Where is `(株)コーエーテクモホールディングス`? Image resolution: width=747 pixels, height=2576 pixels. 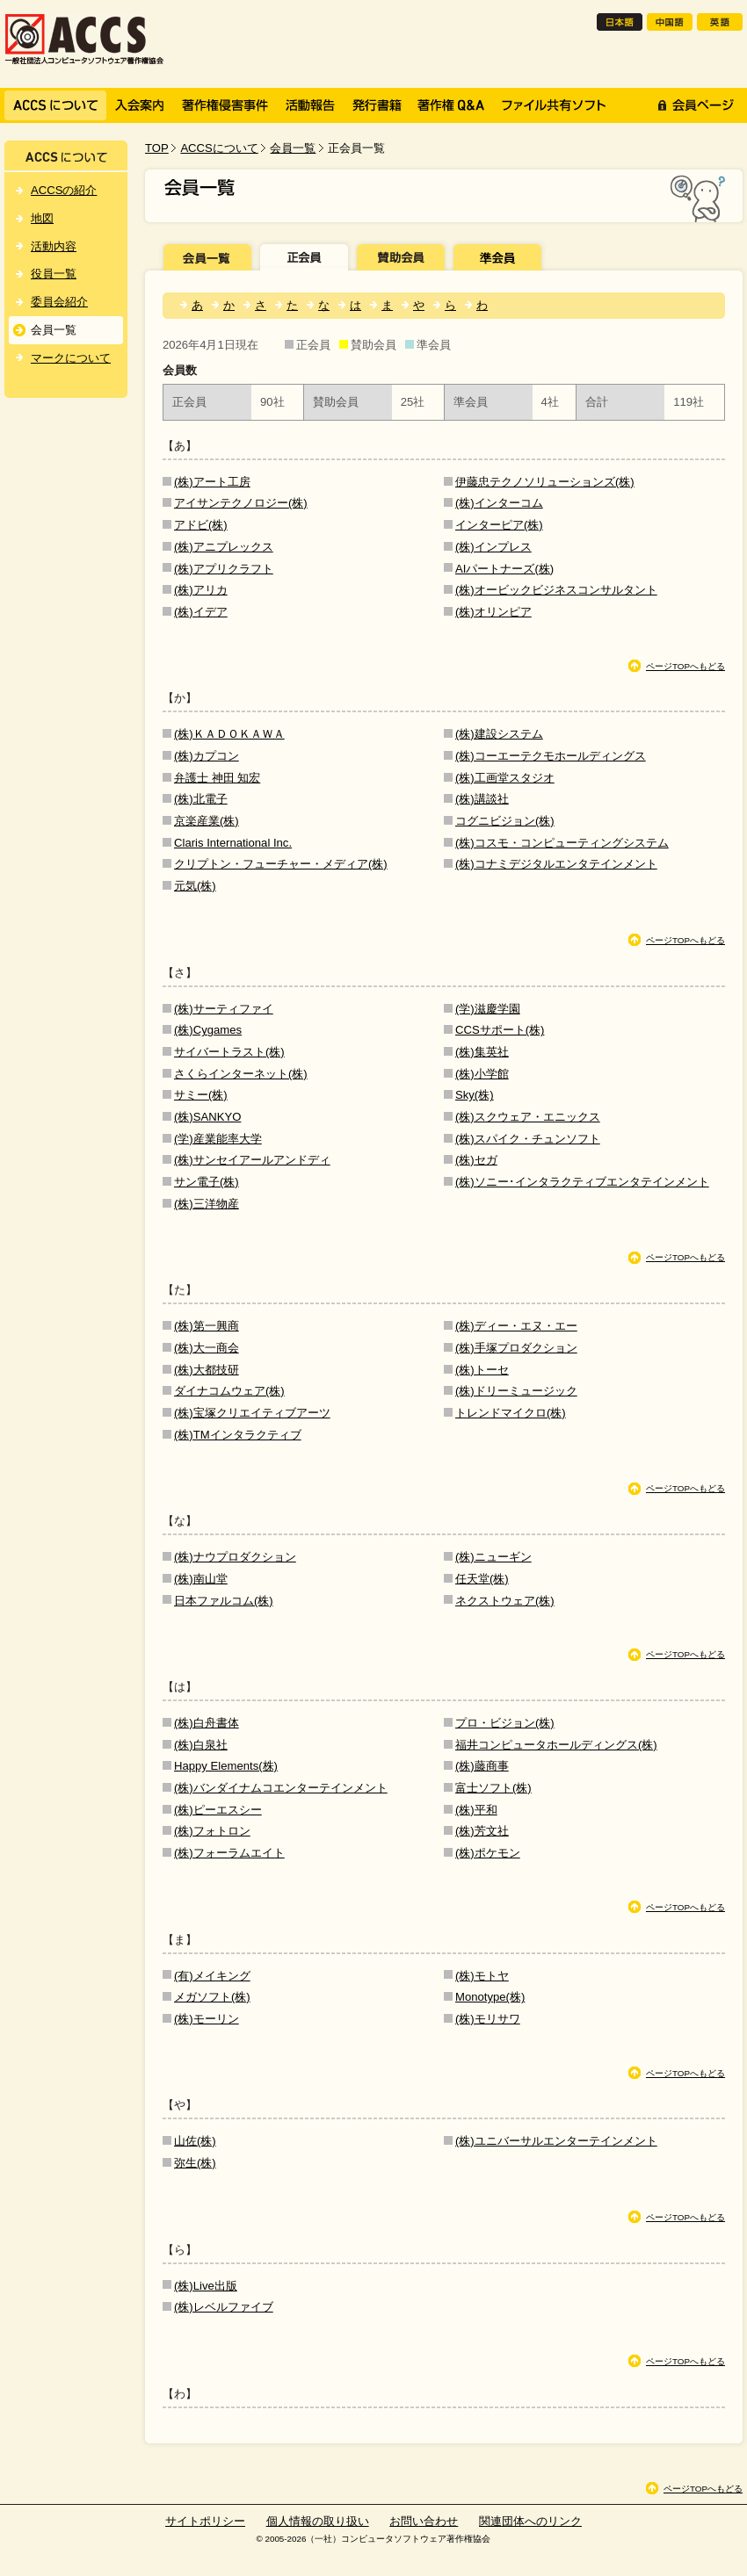 (株)コーエーテクモホールディングス is located at coordinates (550, 755).